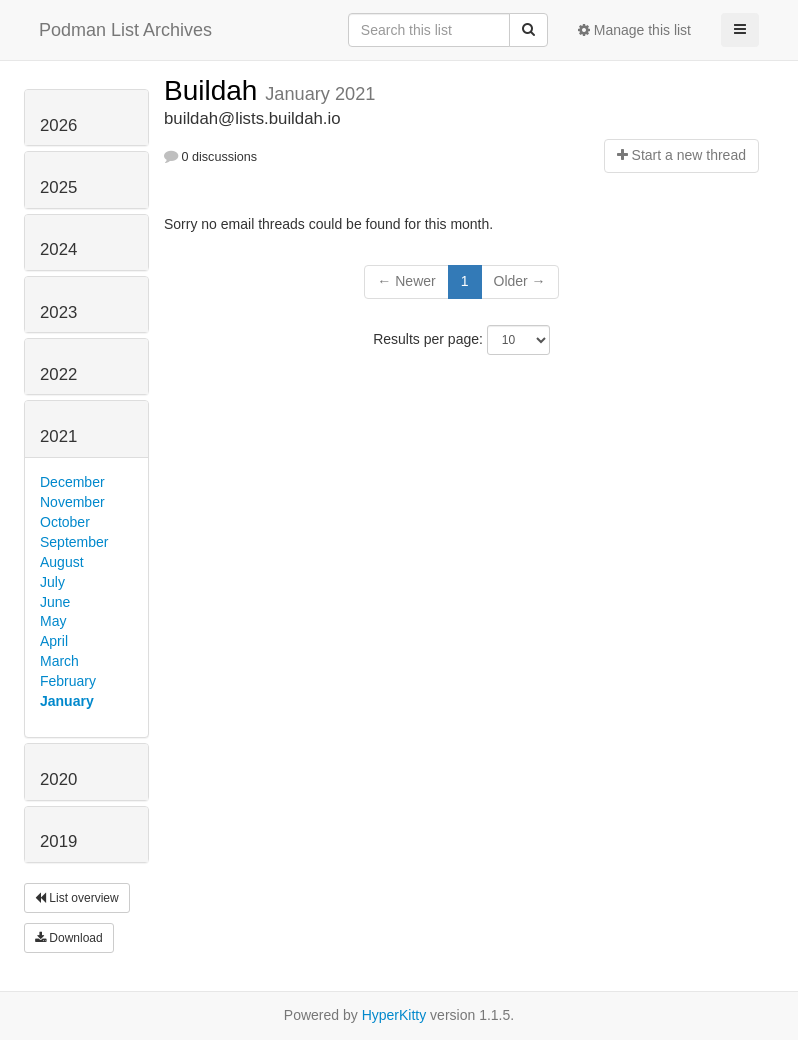 Image resolution: width=798 pixels, height=1040 pixels. Describe the element at coordinates (69, 938) in the screenshot. I see `Download` at that location.